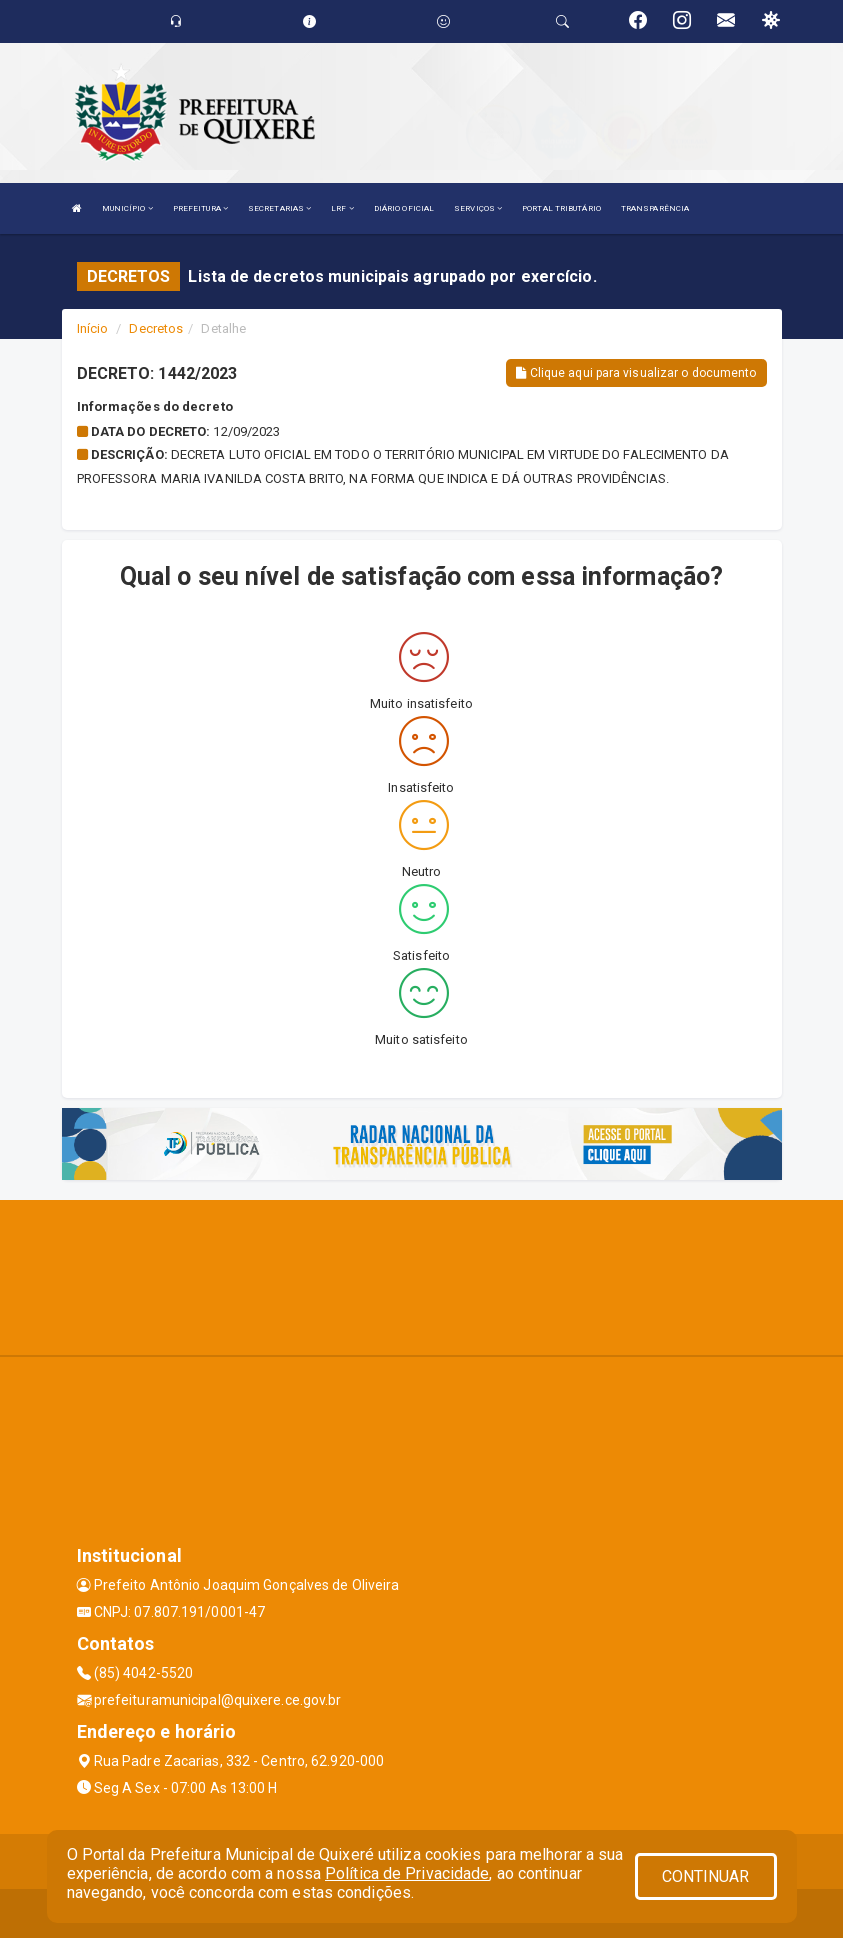  What do you see at coordinates (407, 1873) in the screenshot?
I see `Política de Privacidade` at bounding box center [407, 1873].